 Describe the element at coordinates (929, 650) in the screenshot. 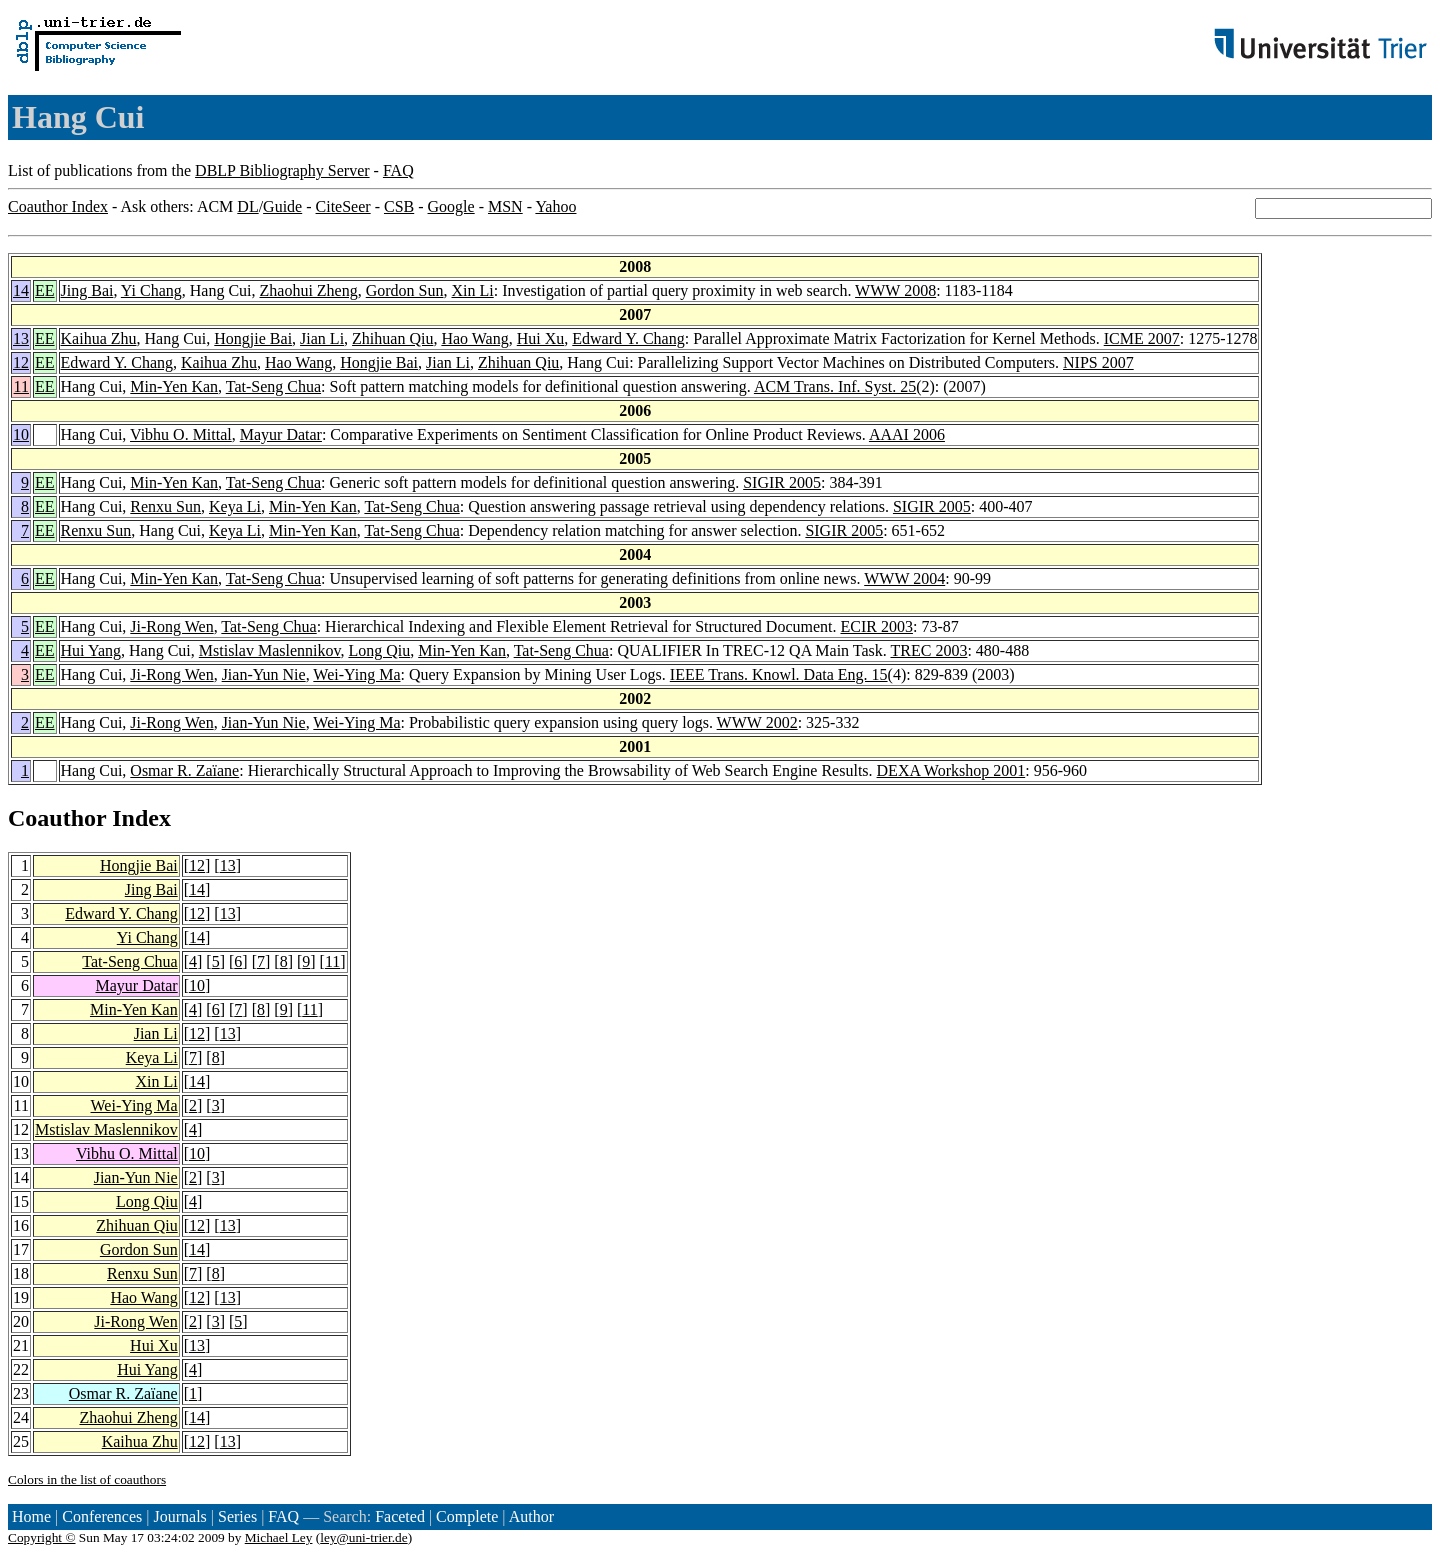

I see `TREC 2003` at that location.